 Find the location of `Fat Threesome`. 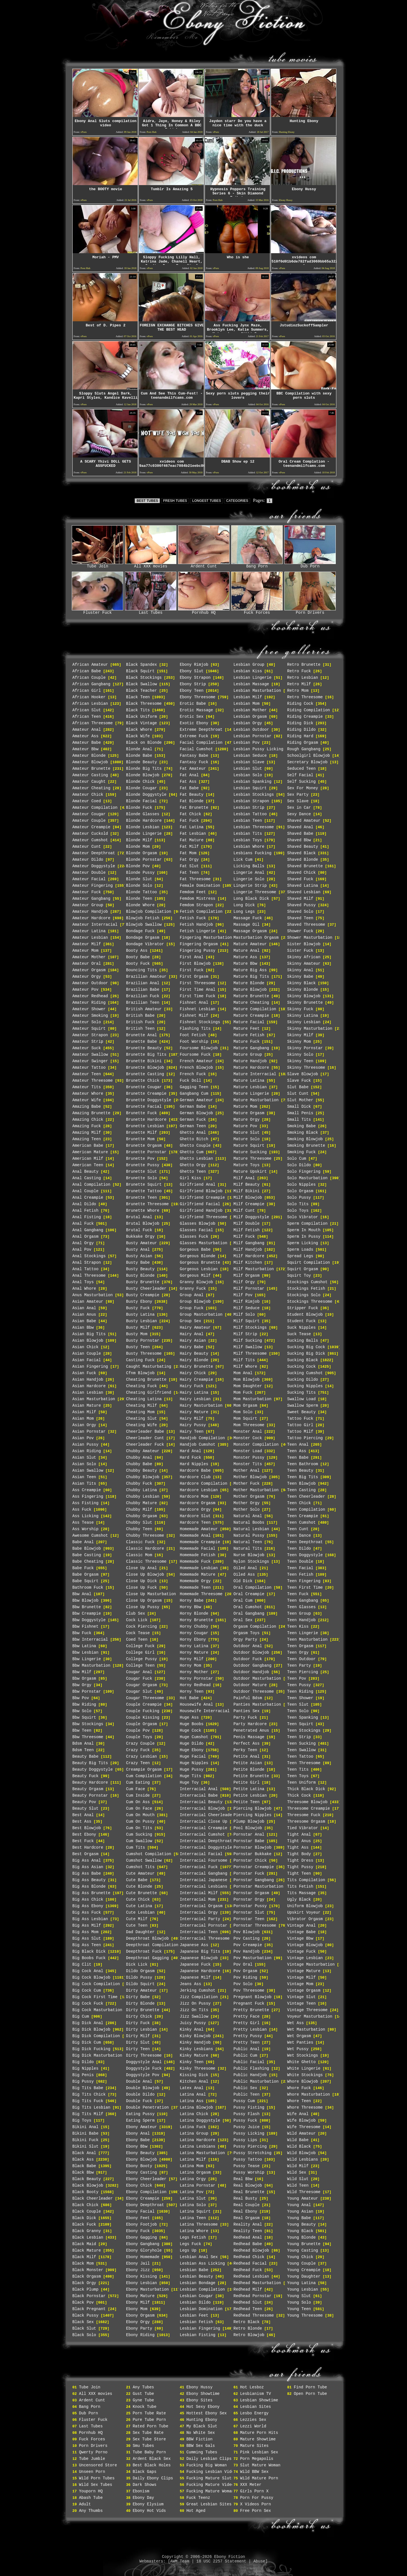

Fat Threesome is located at coordinates (195, 879).